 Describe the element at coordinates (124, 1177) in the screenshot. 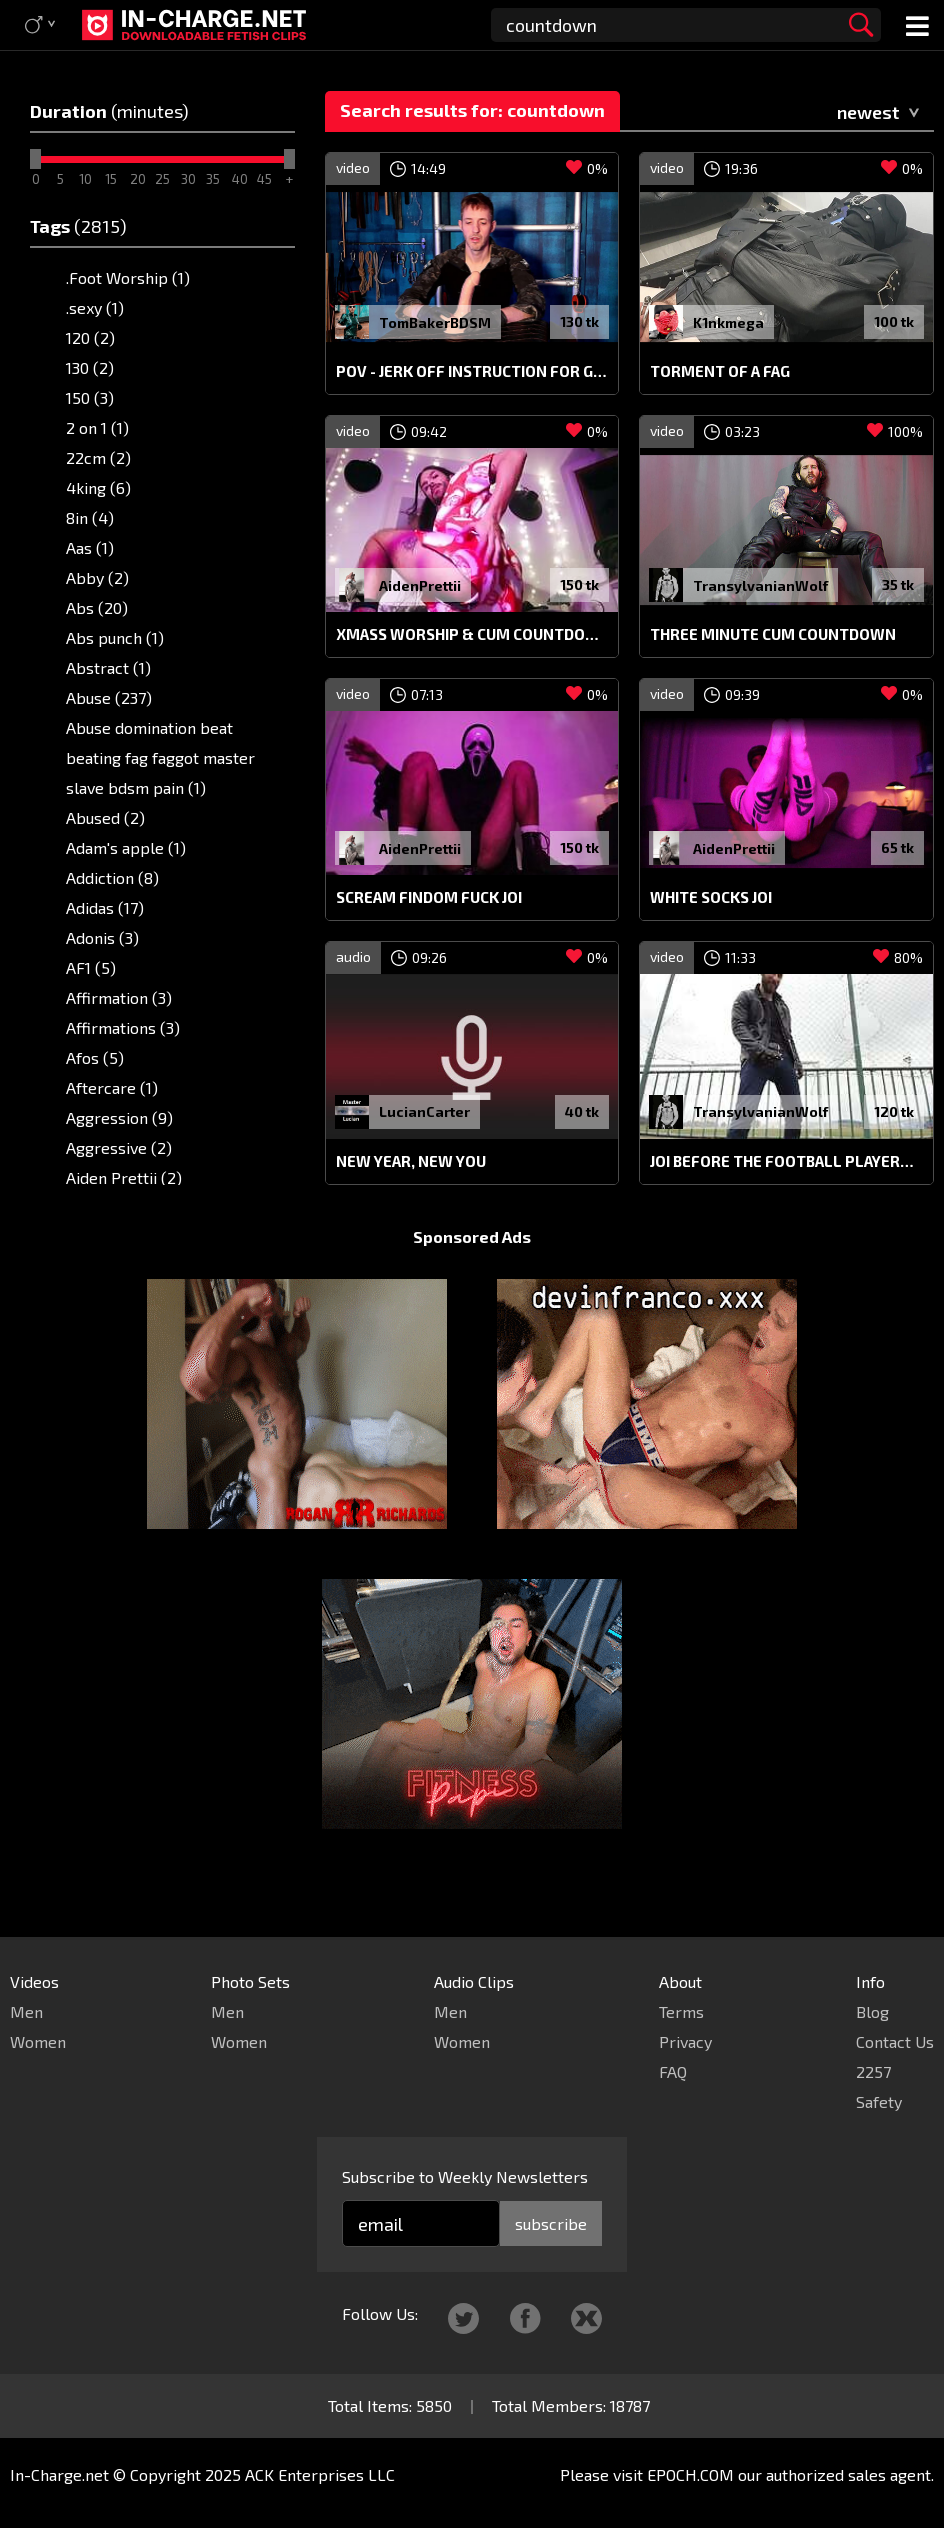

I see `Aiden Prettii (2)` at that location.